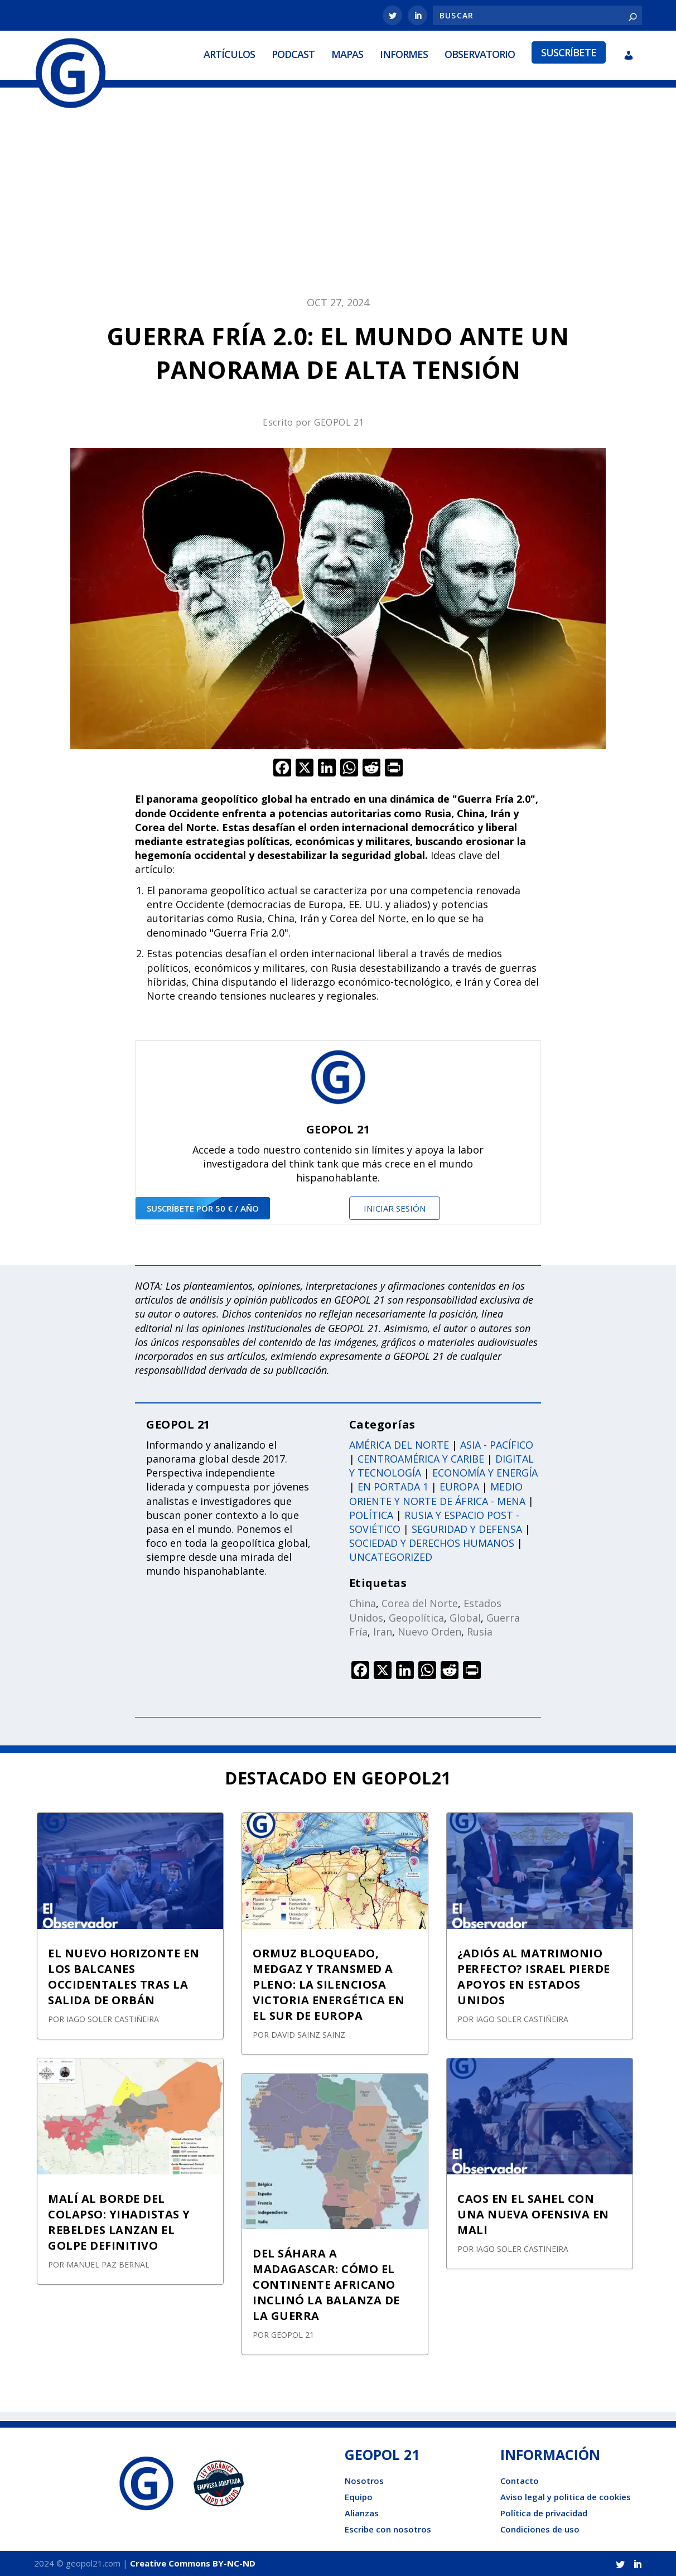 Image resolution: width=676 pixels, height=2576 pixels. I want to click on EL NUEVO HORIZONTE EN LOS BALCANES OCCIDENTALES TRAS LA SALIDA DE ORBÁN, so click(124, 1977).